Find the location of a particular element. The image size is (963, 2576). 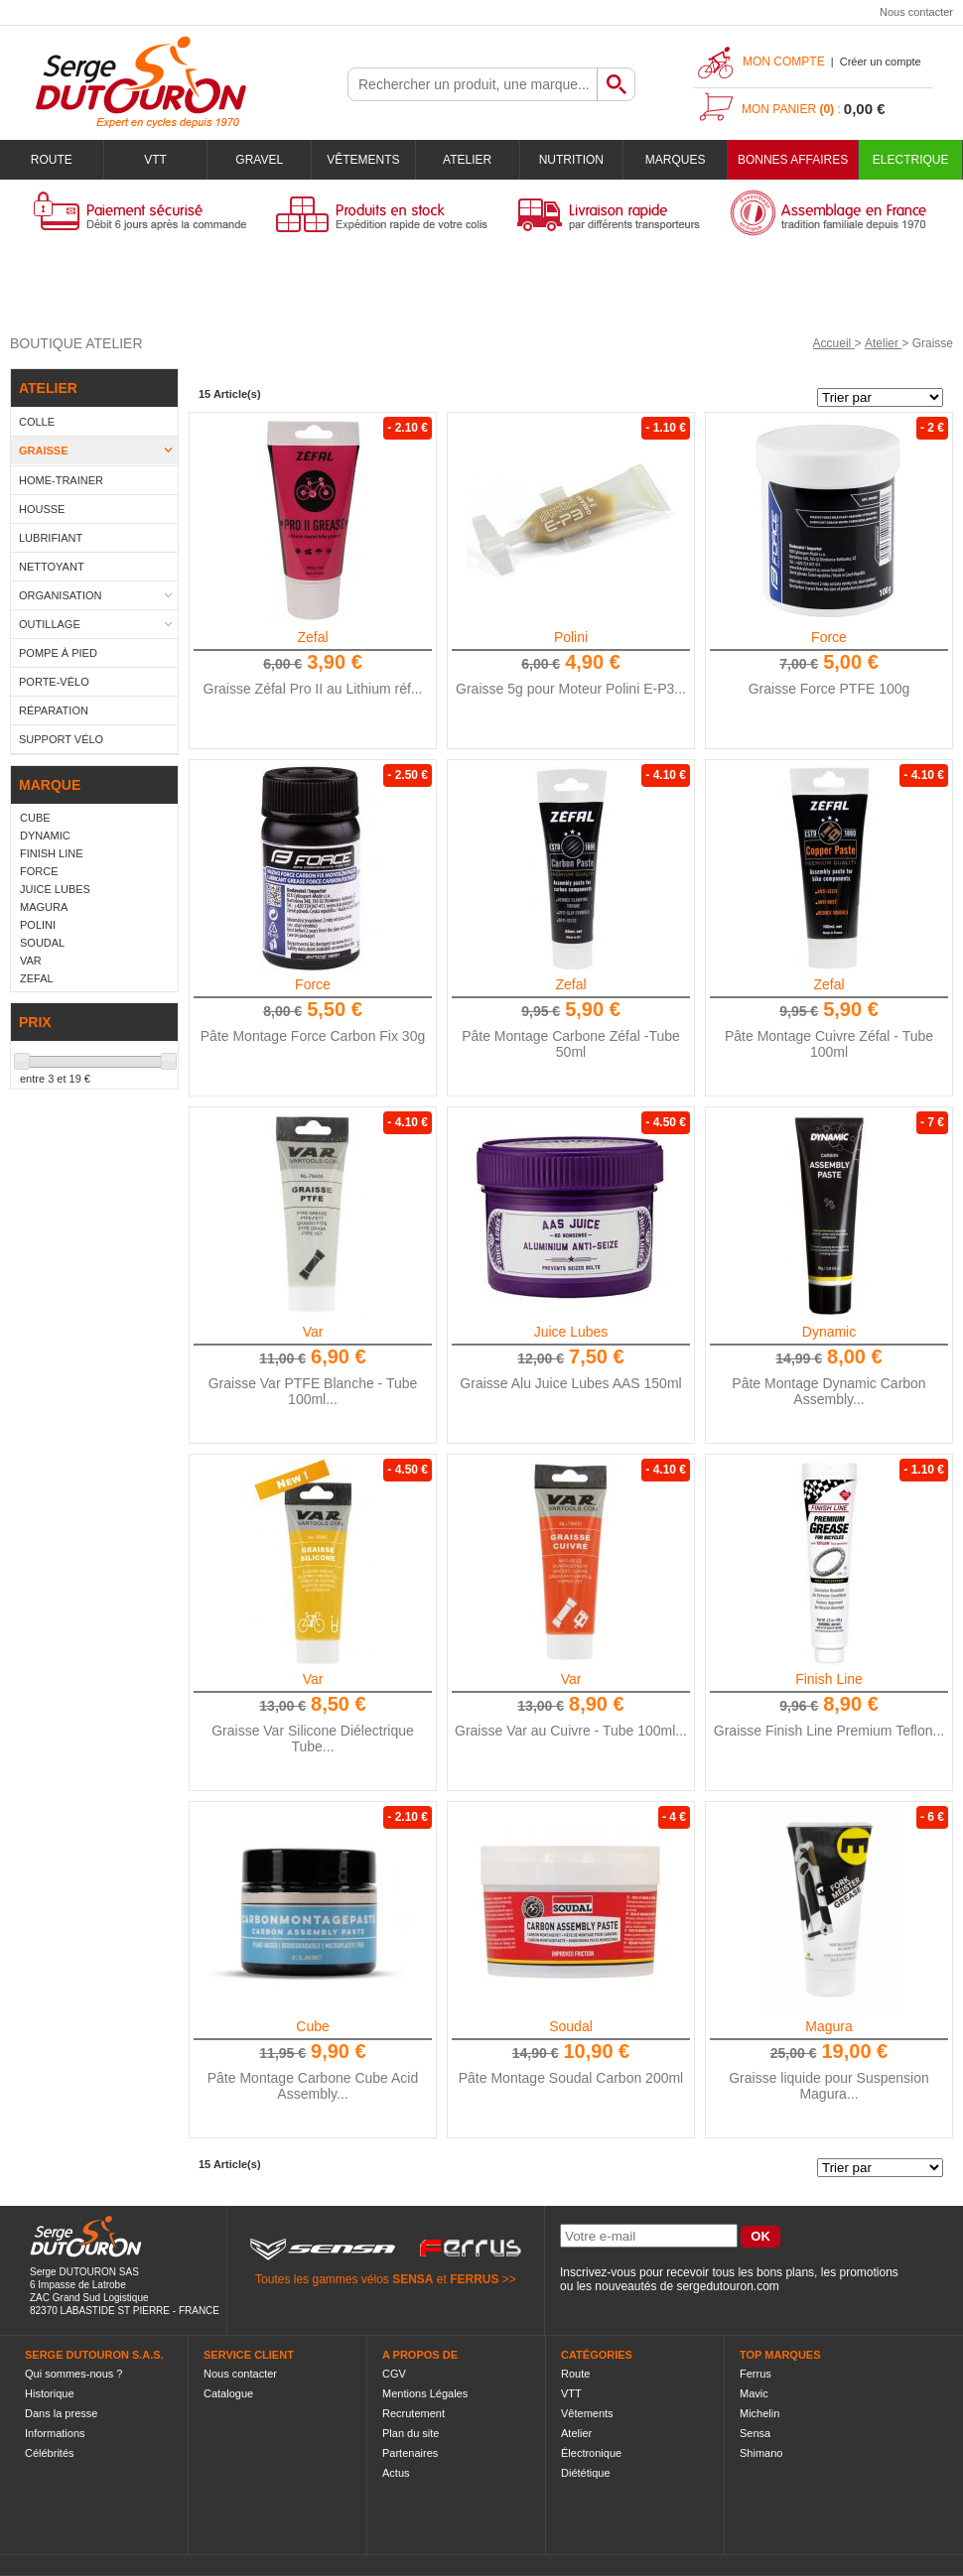

Ferrus is located at coordinates (755, 2374).